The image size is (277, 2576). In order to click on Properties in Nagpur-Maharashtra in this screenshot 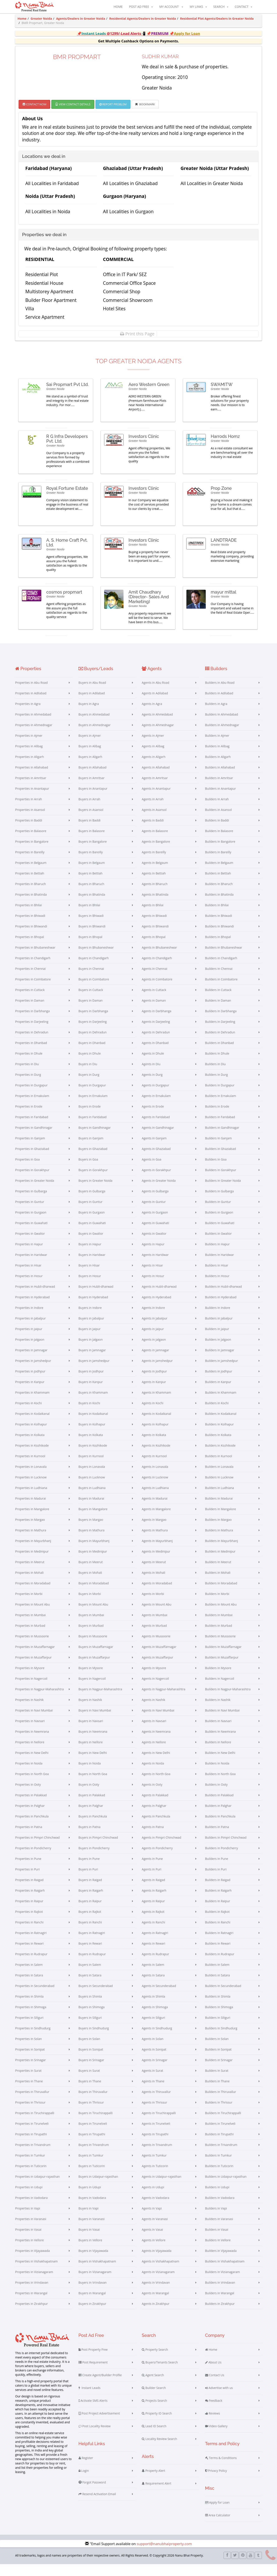, I will do `click(39, 1700)`.